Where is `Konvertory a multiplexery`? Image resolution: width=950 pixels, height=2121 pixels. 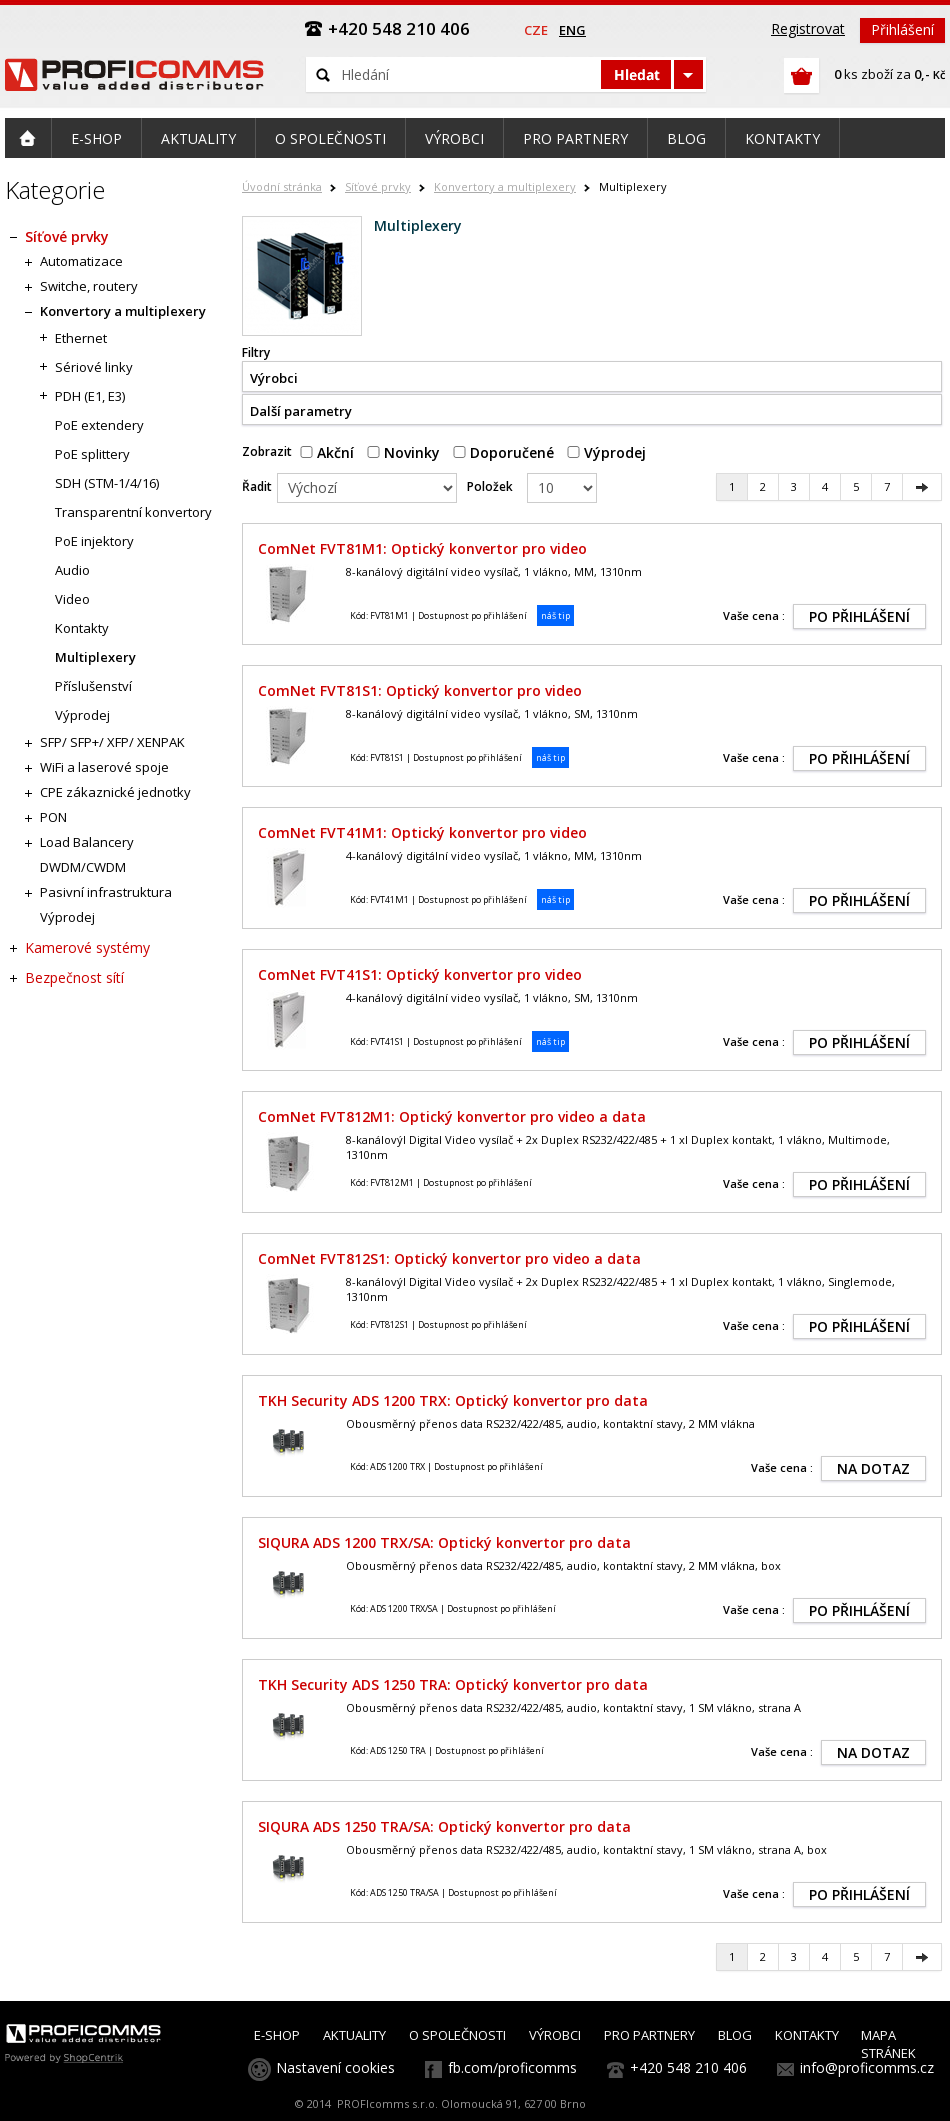 Konvertory a multiplexery is located at coordinates (505, 186).